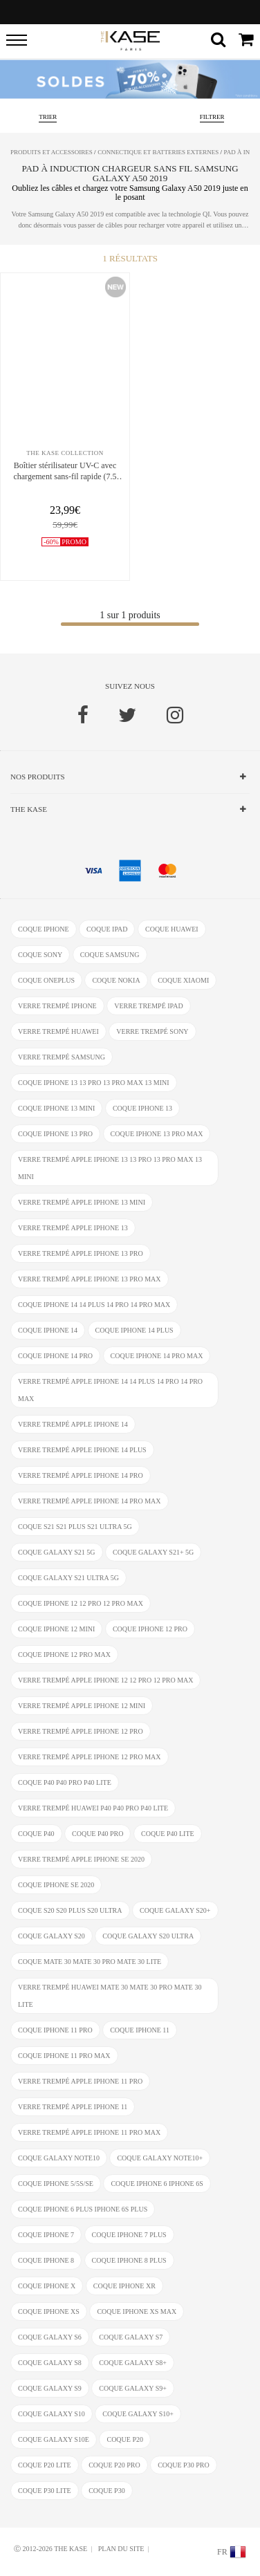 This screenshot has width=260, height=2576. What do you see at coordinates (129, 2260) in the screenshot?
I see `coque iPhone 8 Plus` at bounding box center [129, 2260].